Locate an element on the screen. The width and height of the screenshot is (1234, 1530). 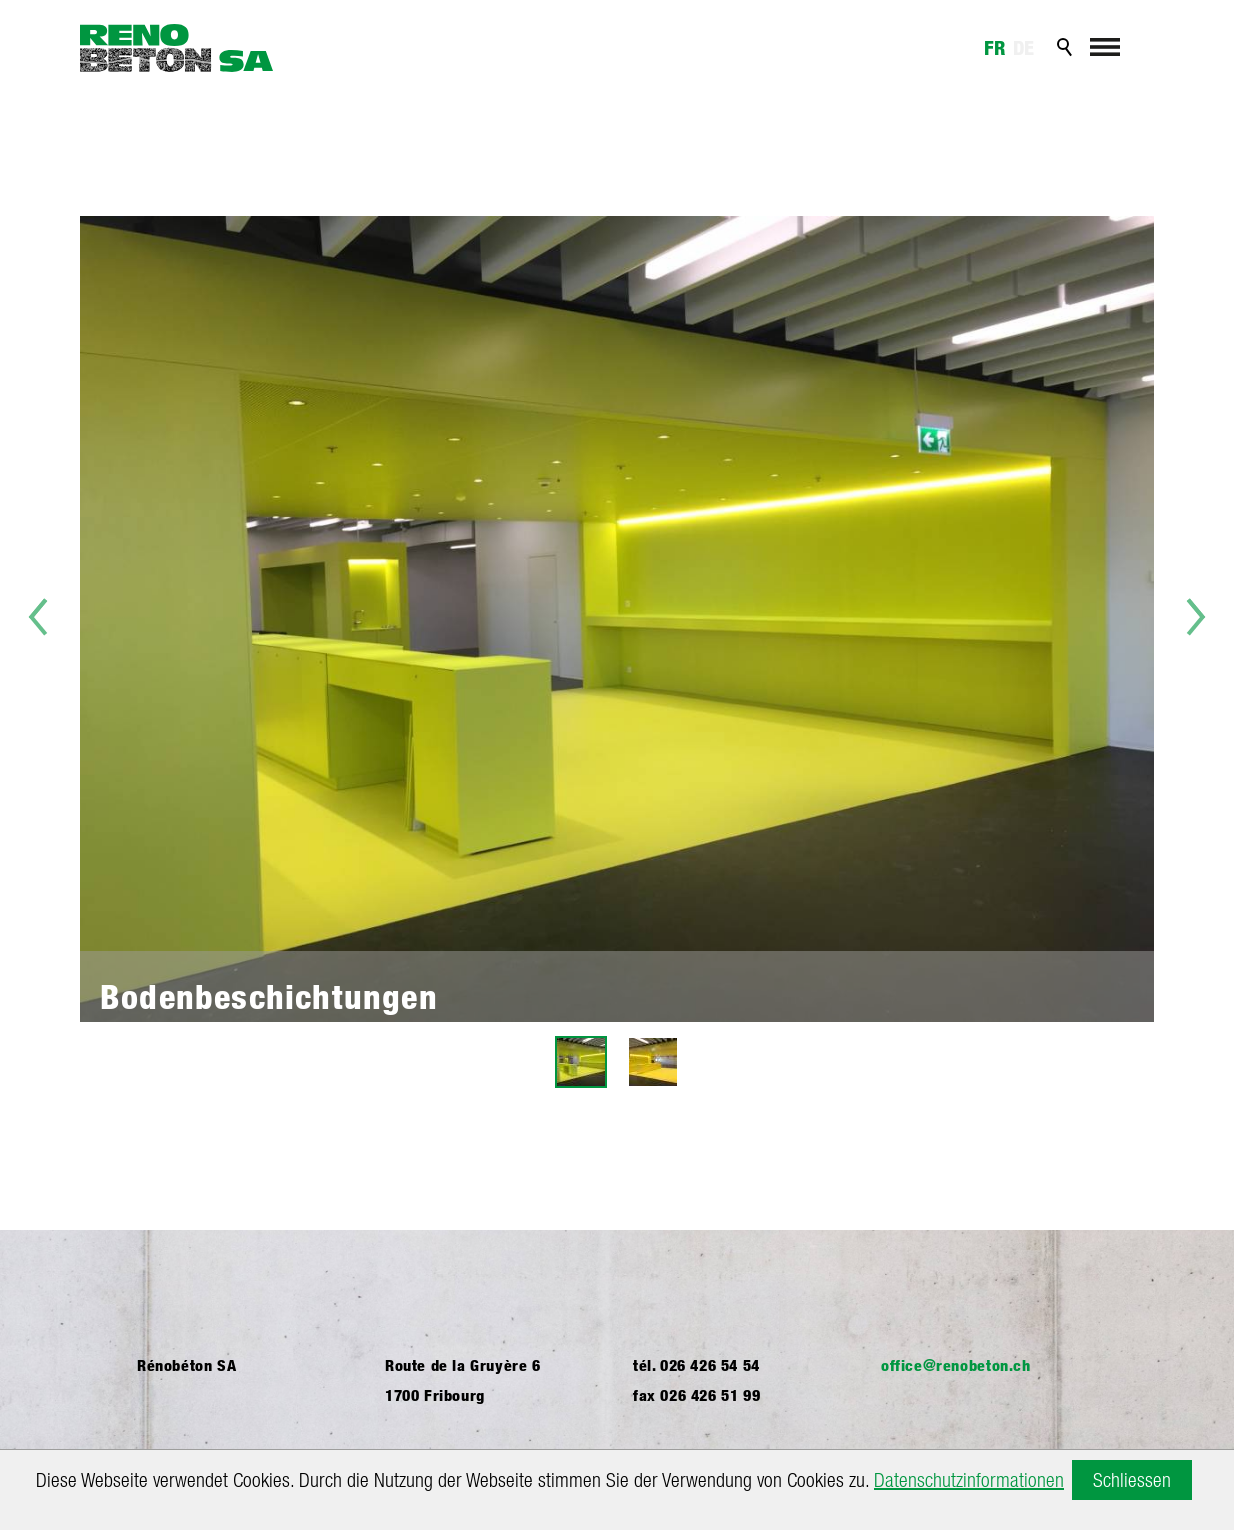
ffcrnbtnch is located at coordinates (956, 1365).